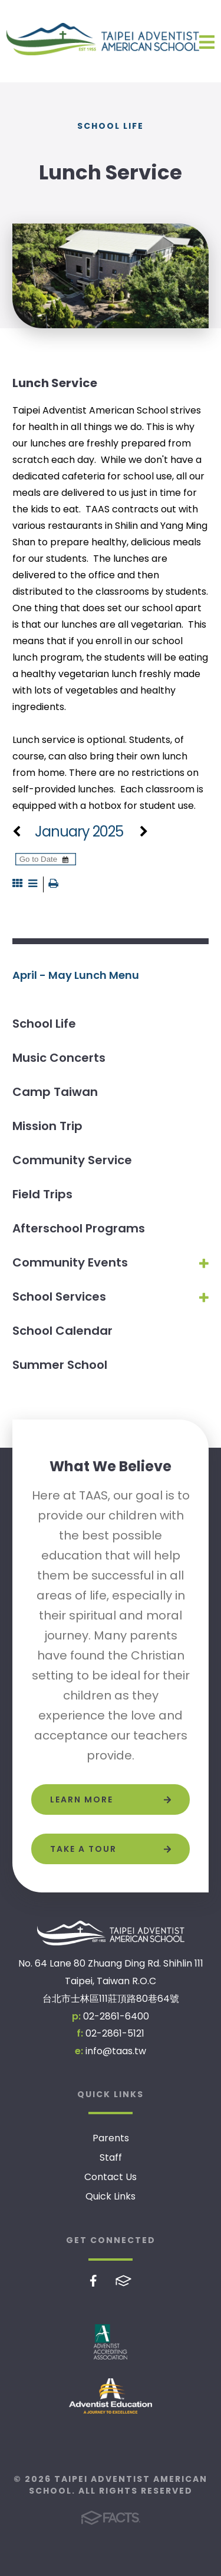 The height and width of the screenshot is (2576, 221). What do you see at coordinates (78, 1228) in the screenshot?
I see `Afterschool Programs` at bounding box center [78, 1228].